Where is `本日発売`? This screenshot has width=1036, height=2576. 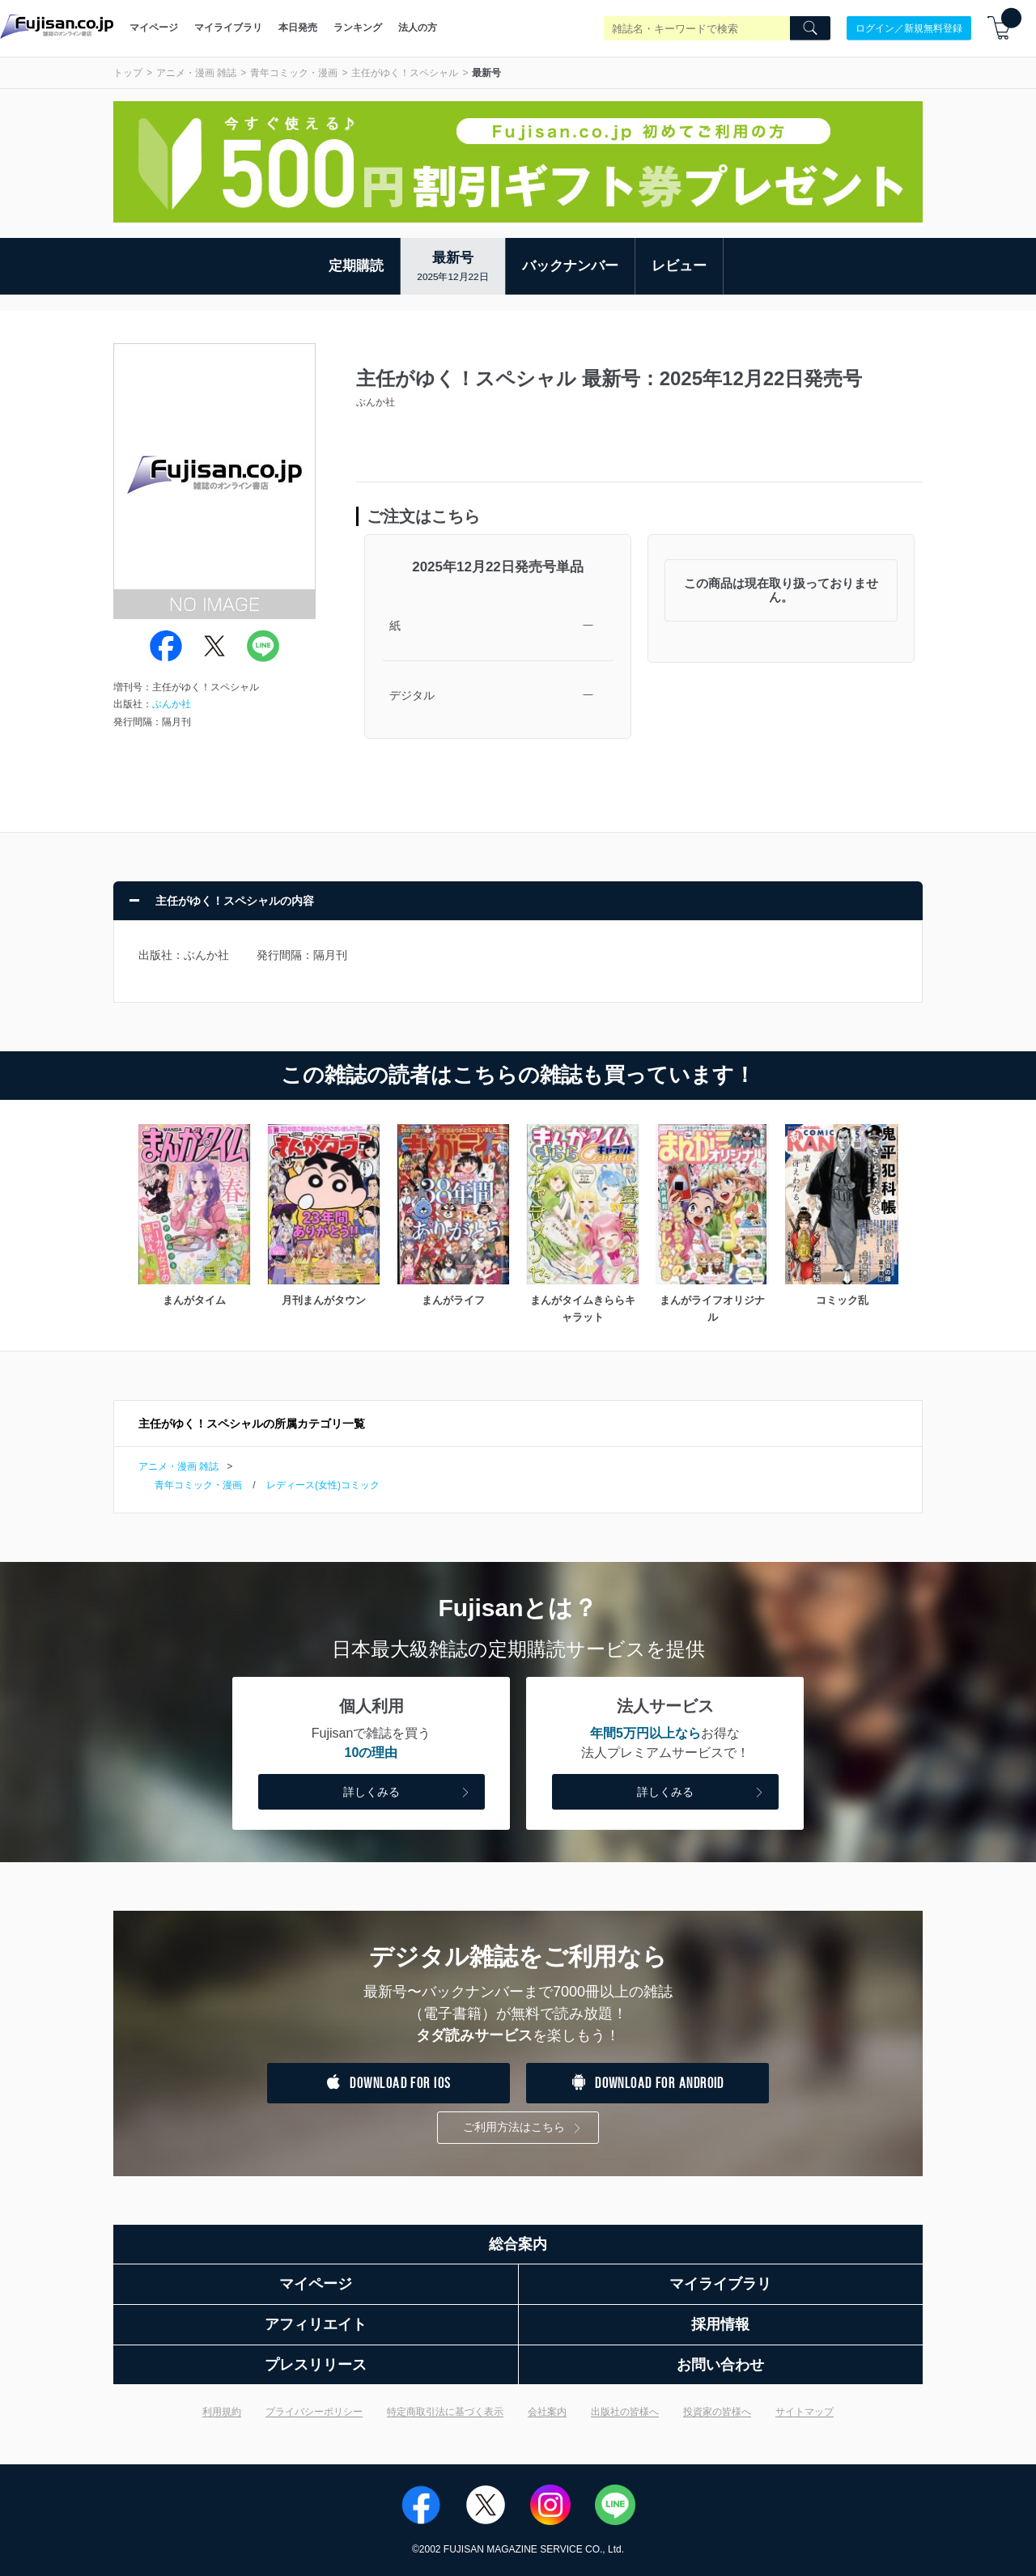 本日発売 is located at coordinates (297, 27).